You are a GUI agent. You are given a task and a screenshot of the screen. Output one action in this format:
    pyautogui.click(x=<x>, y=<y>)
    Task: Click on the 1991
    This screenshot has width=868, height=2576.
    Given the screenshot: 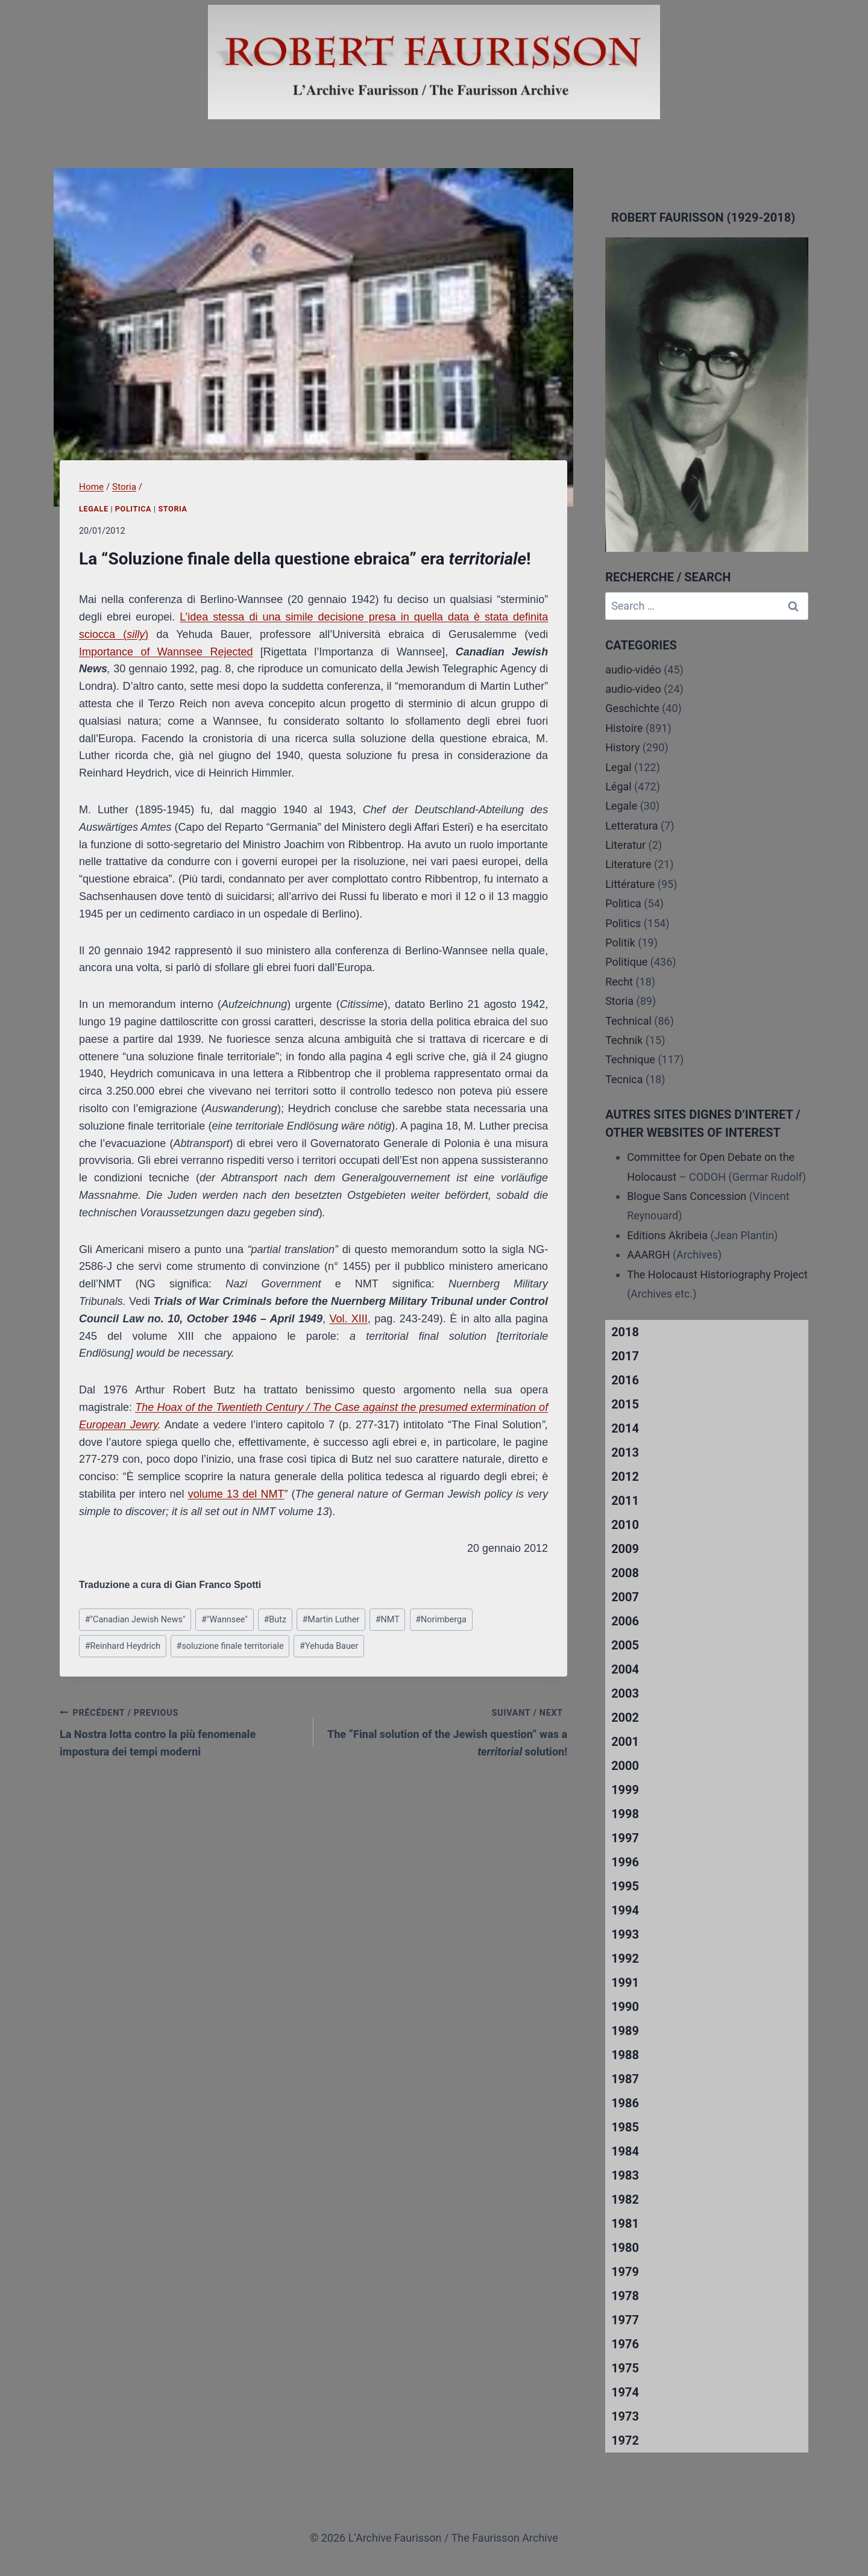 What is the action you would take?
    pyautogui.click(x=625, y=1982)
    